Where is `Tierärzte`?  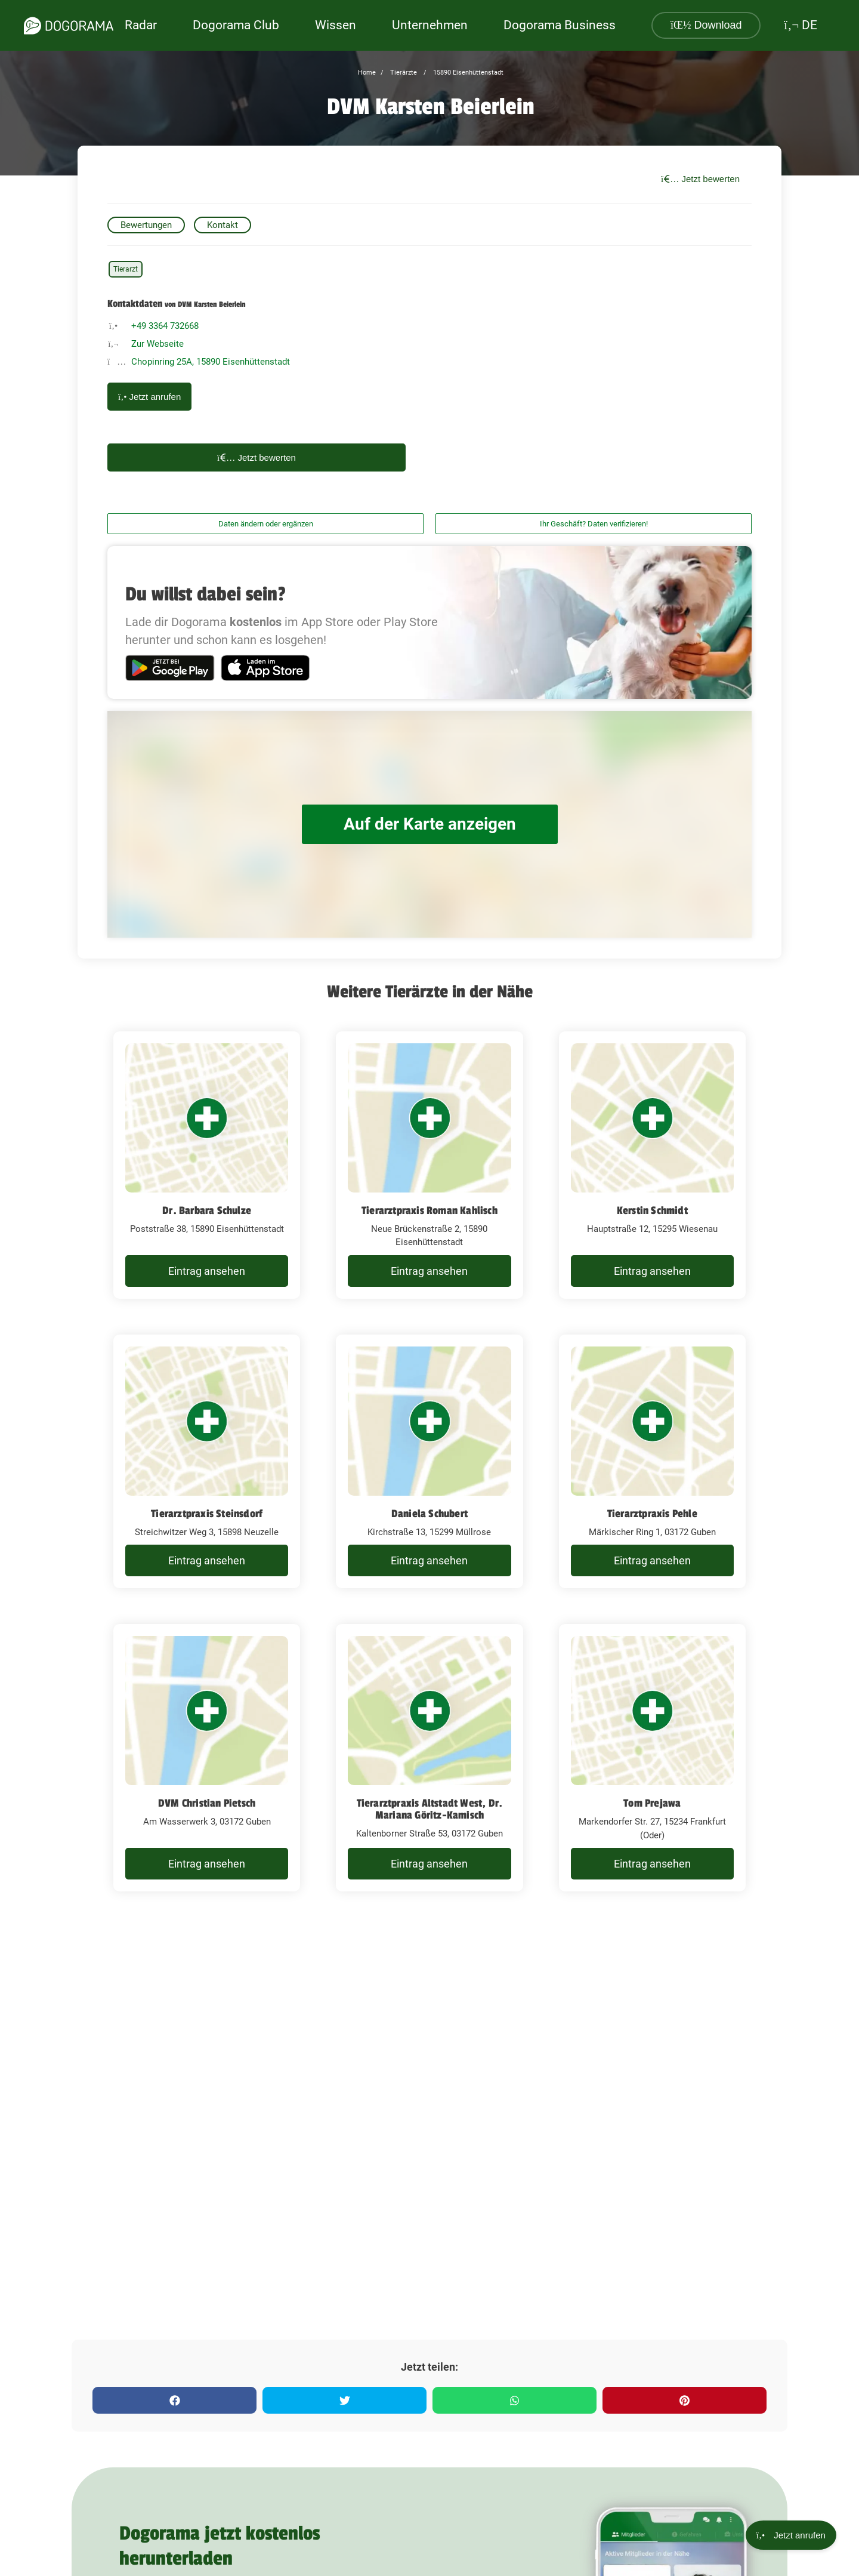 Tierärzte is located at coordinates (402, 72).